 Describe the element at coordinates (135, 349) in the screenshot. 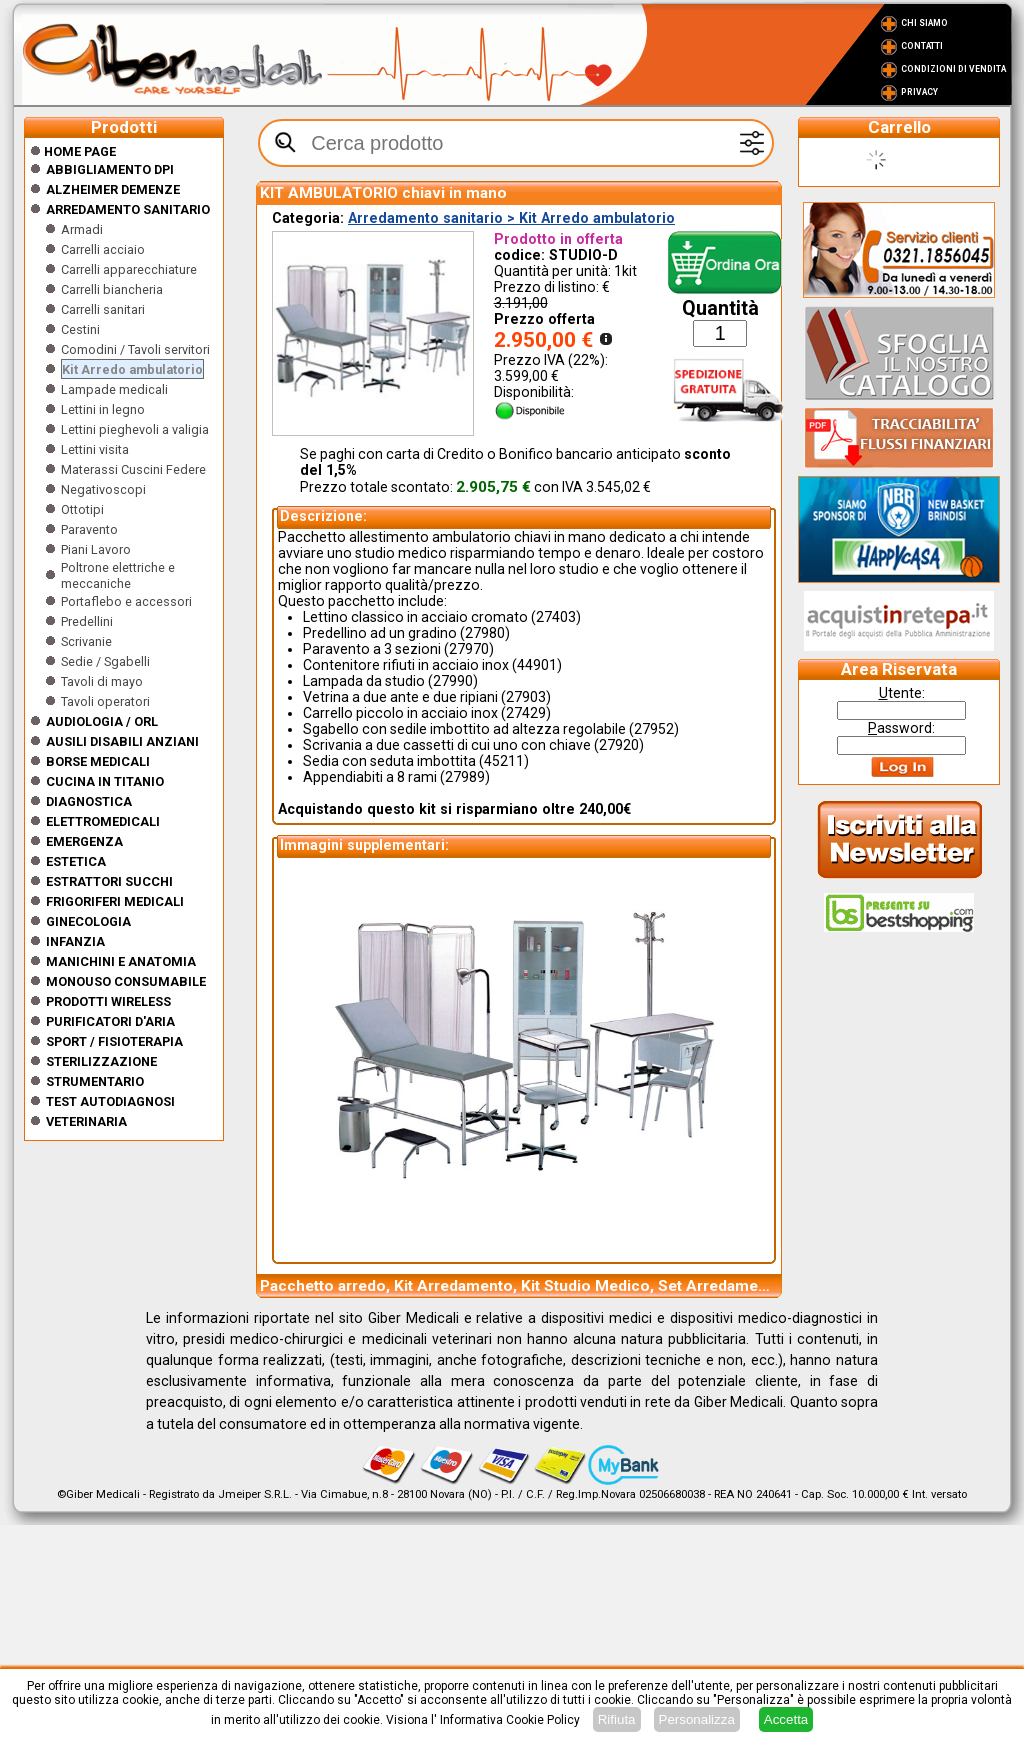

I see `Comodini / Tavoli servitori` at that location.